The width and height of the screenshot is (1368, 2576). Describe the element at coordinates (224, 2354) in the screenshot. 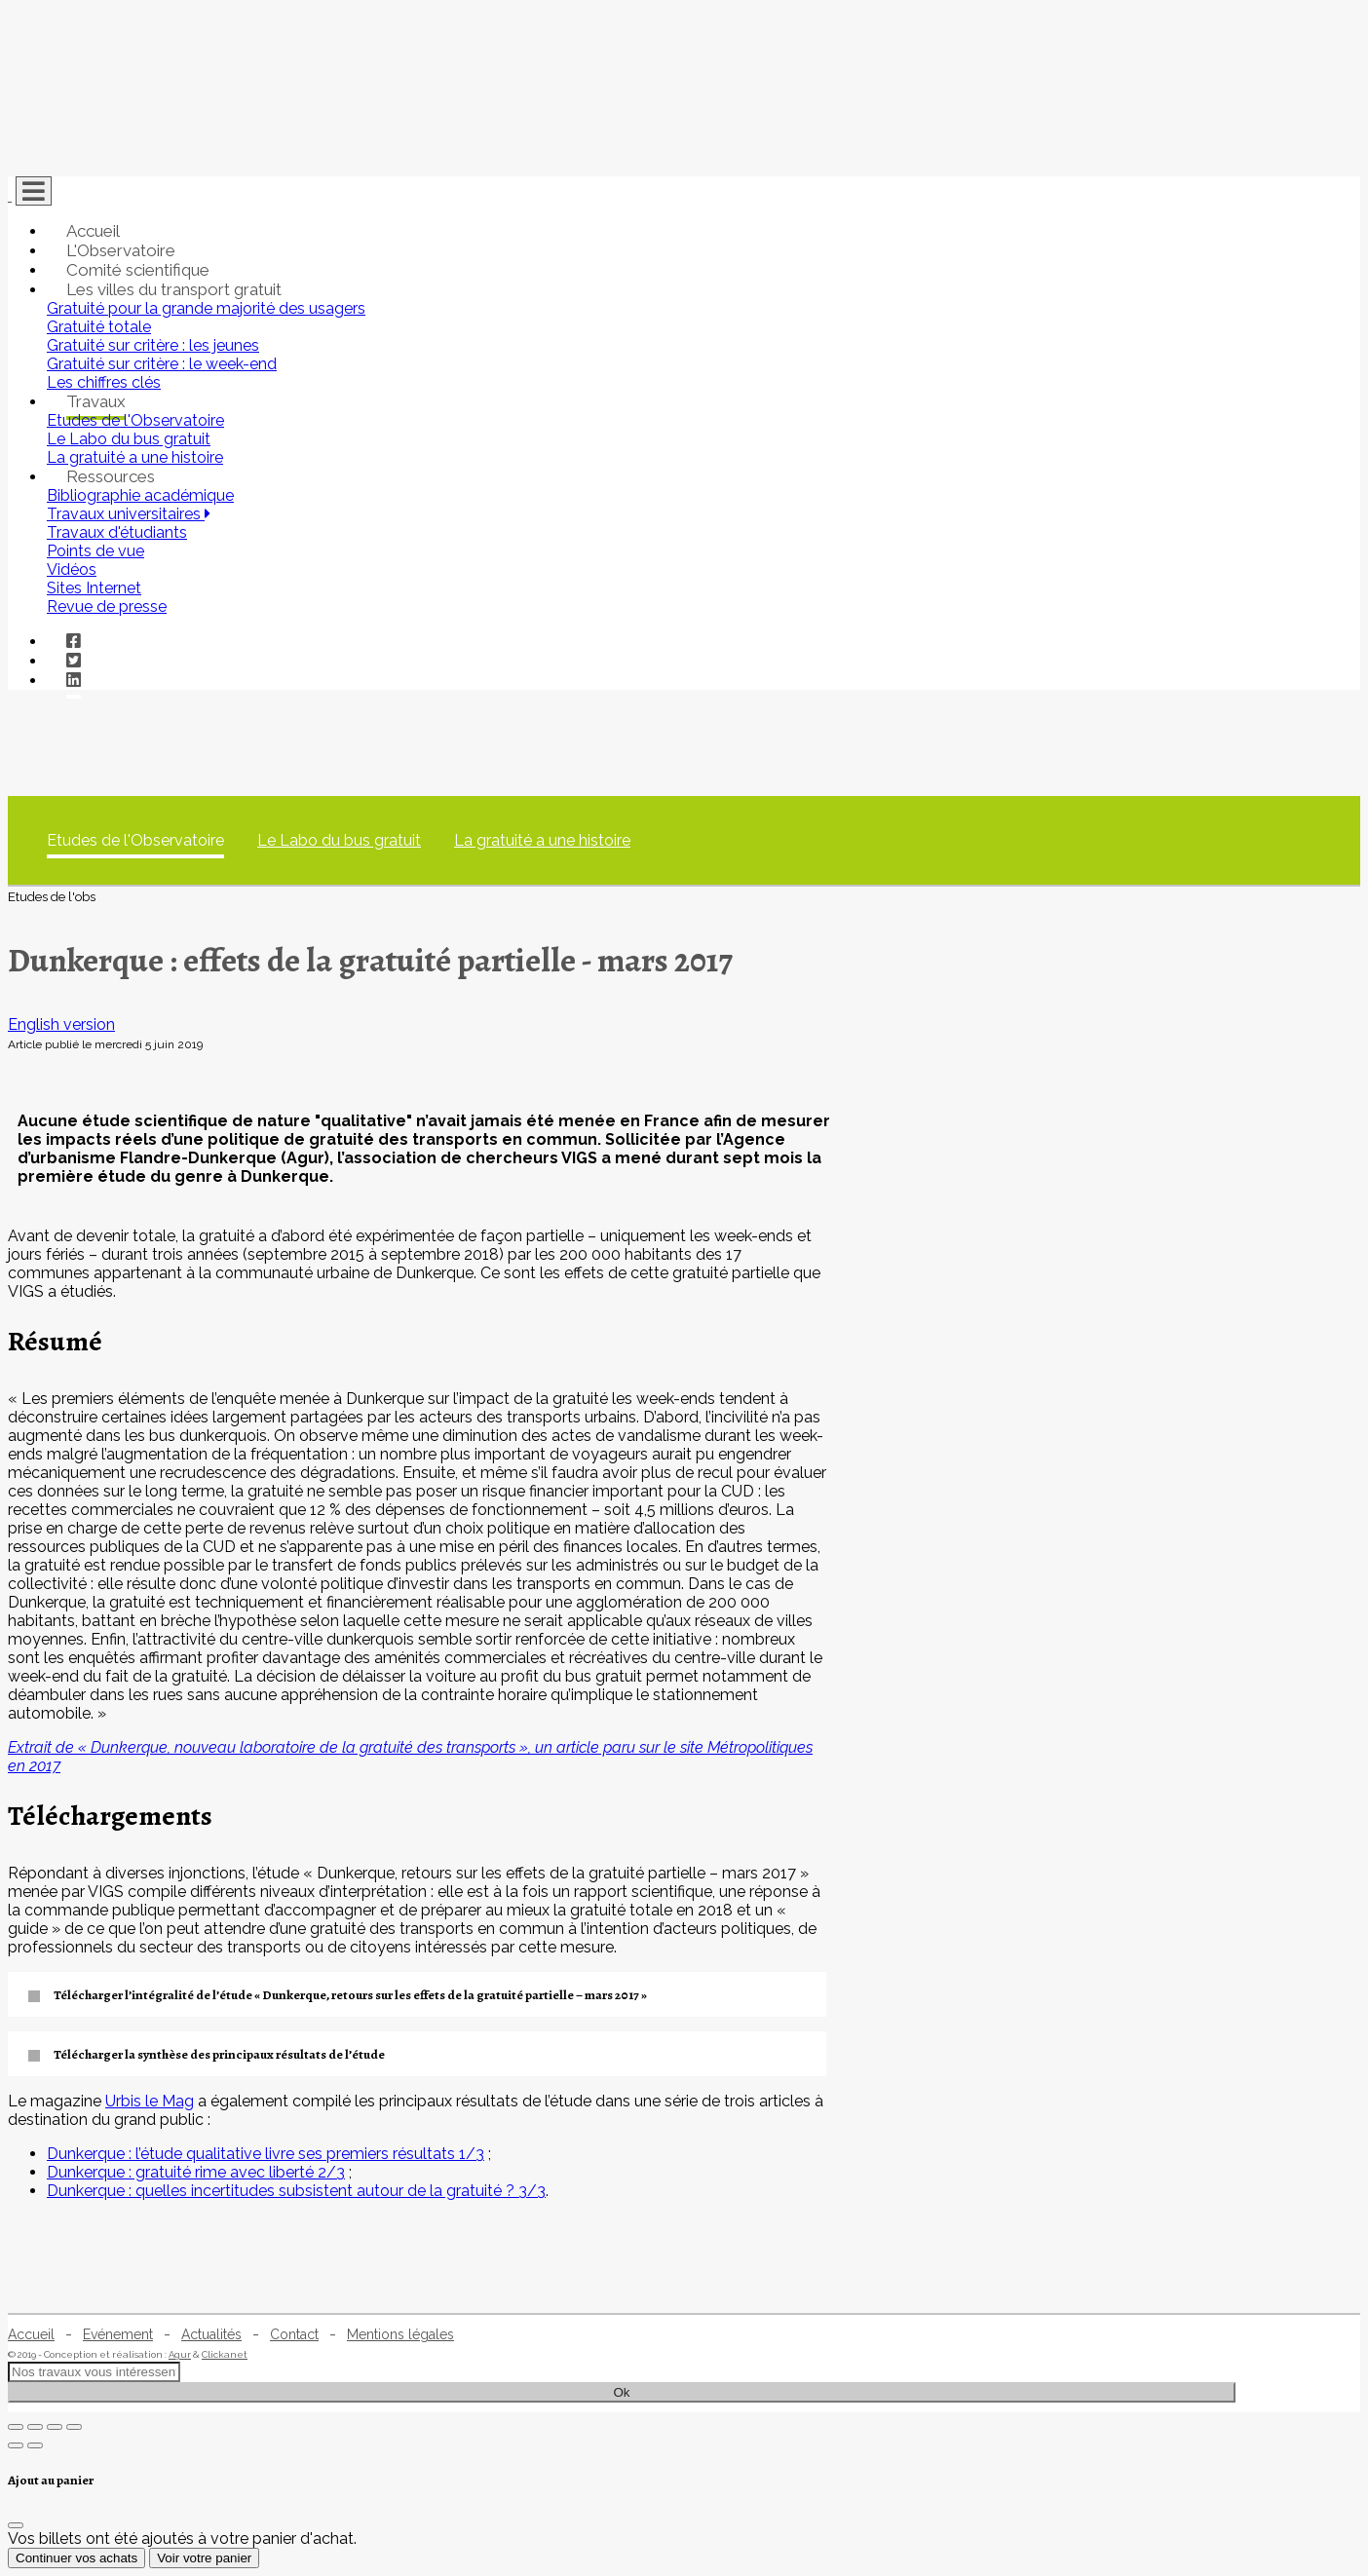

I see `Clickanet` at that location.